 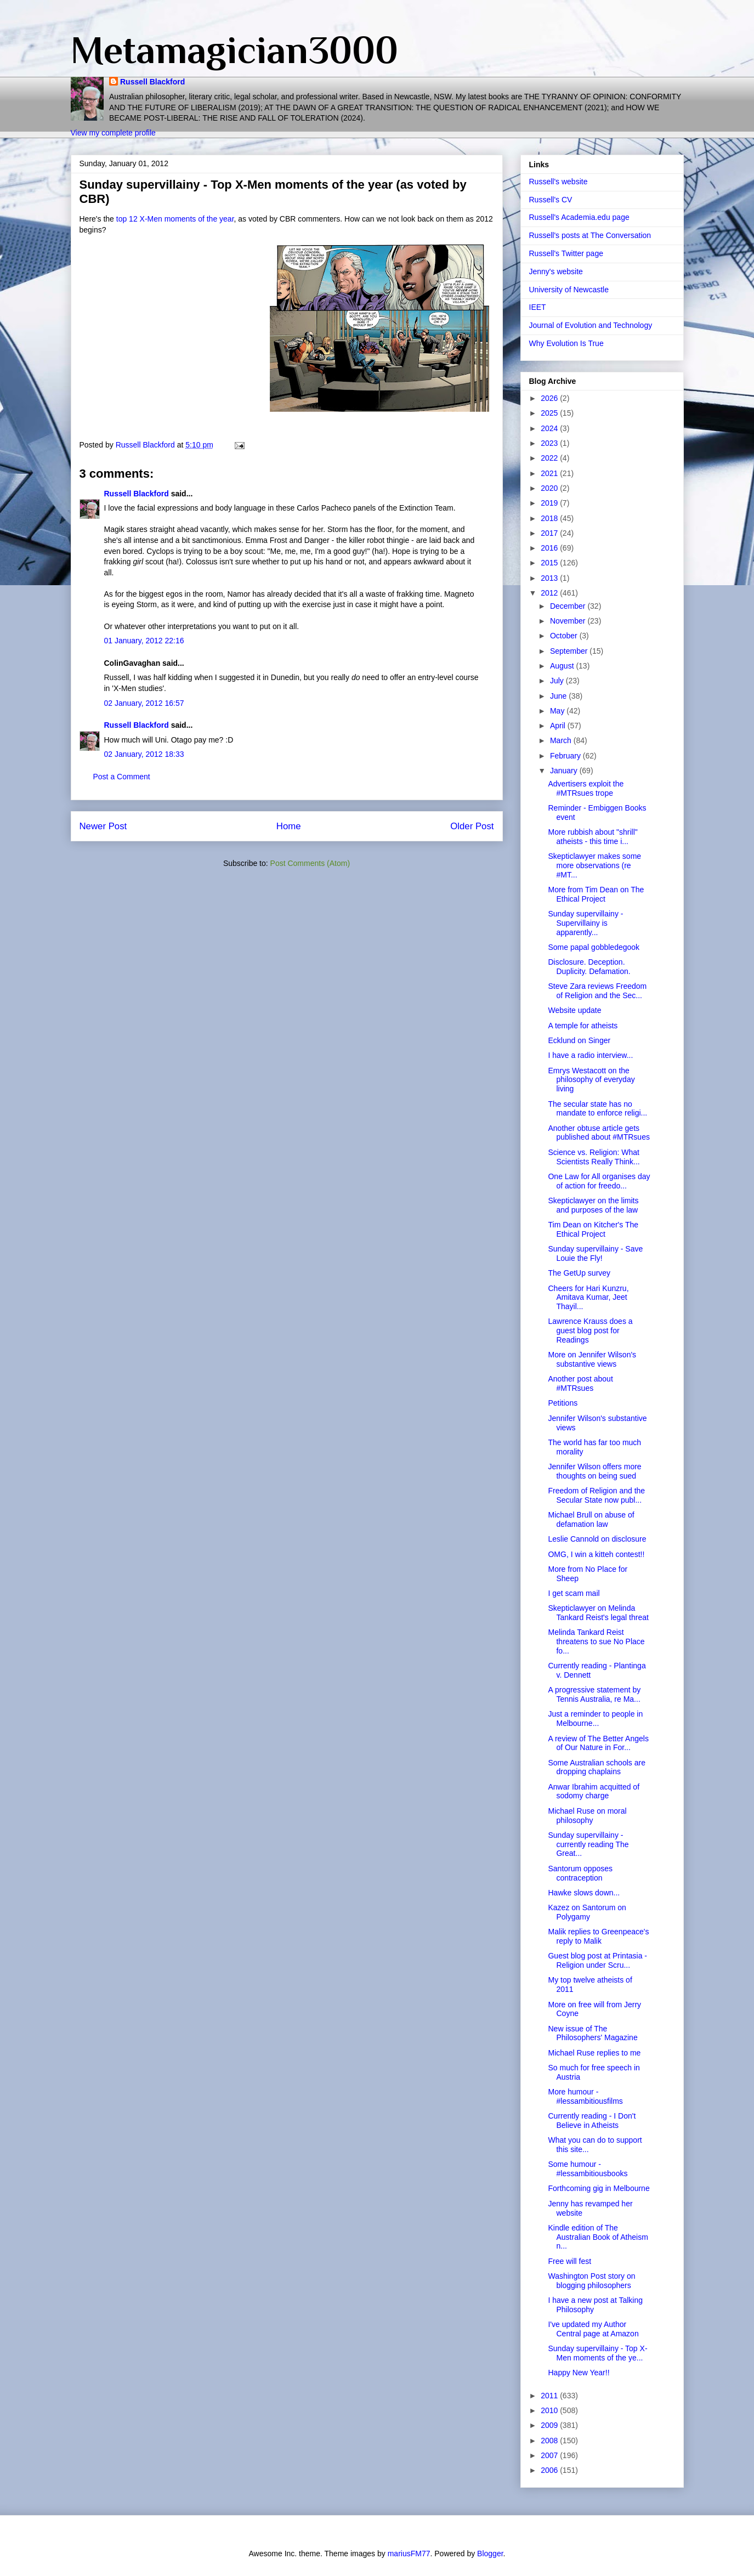 What do you see at coordinates (597, 1960) in the screenshot?
I see `Guest blog post at Printasia - Religion under Scru...` at bounding box center [597, 1960].